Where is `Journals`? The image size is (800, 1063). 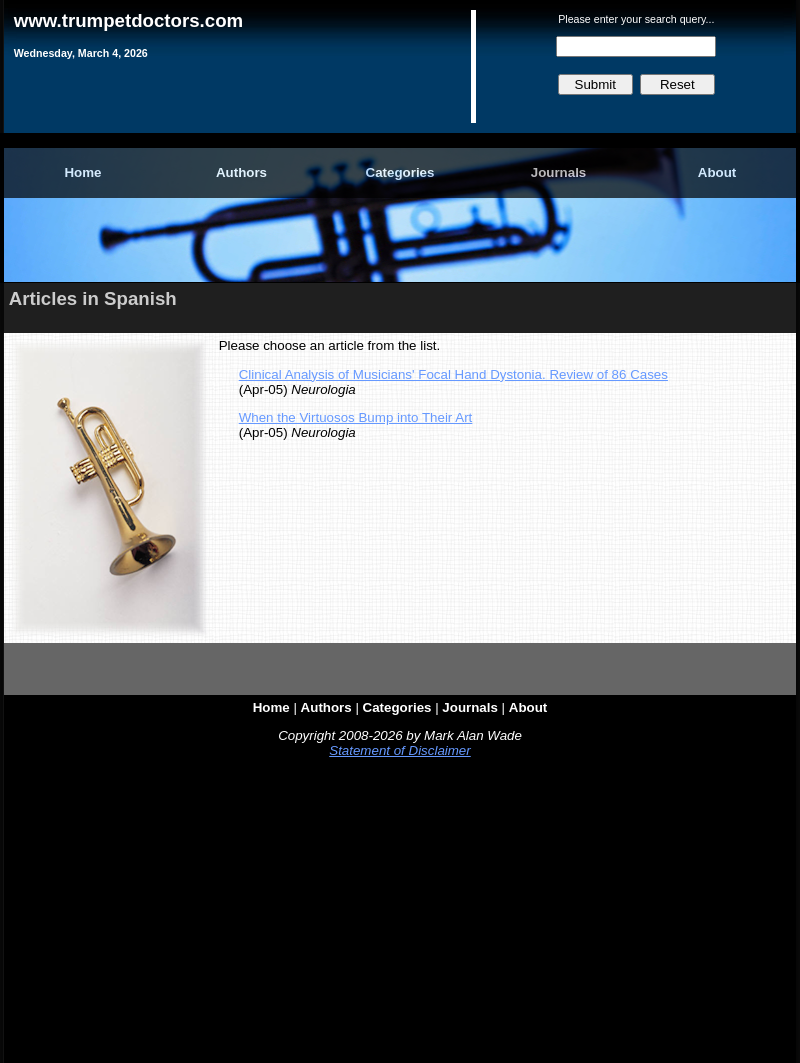
Journals is located at coordinates (559, 172).